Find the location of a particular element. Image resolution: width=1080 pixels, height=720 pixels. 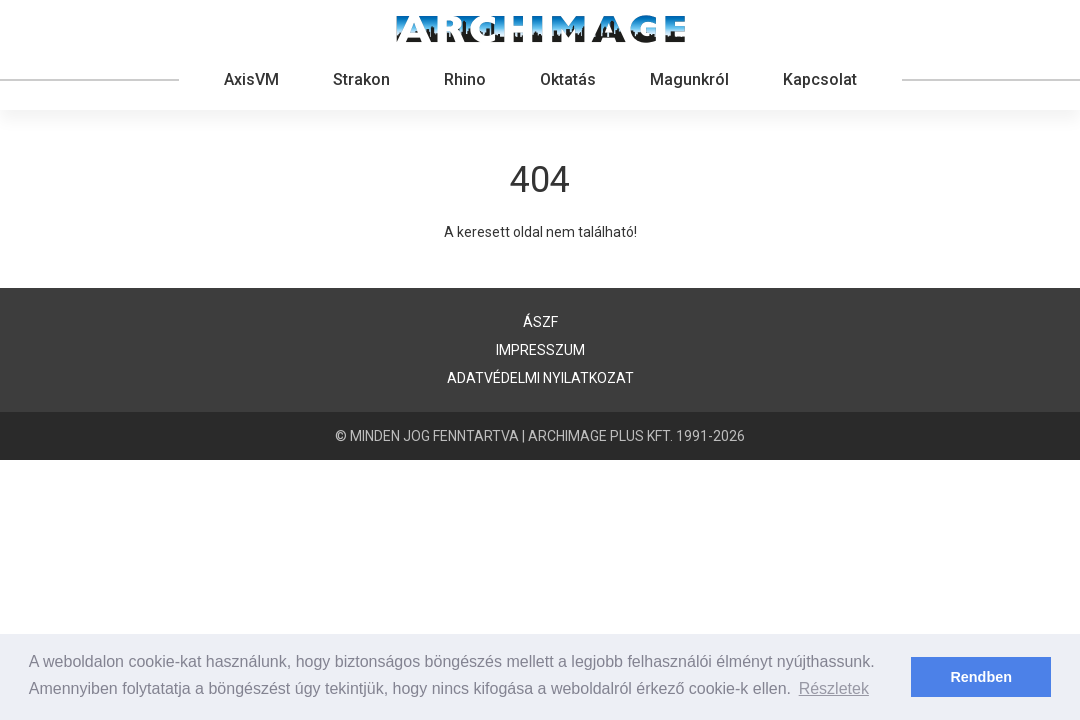

Rhino is located at coordinates (465, 79).